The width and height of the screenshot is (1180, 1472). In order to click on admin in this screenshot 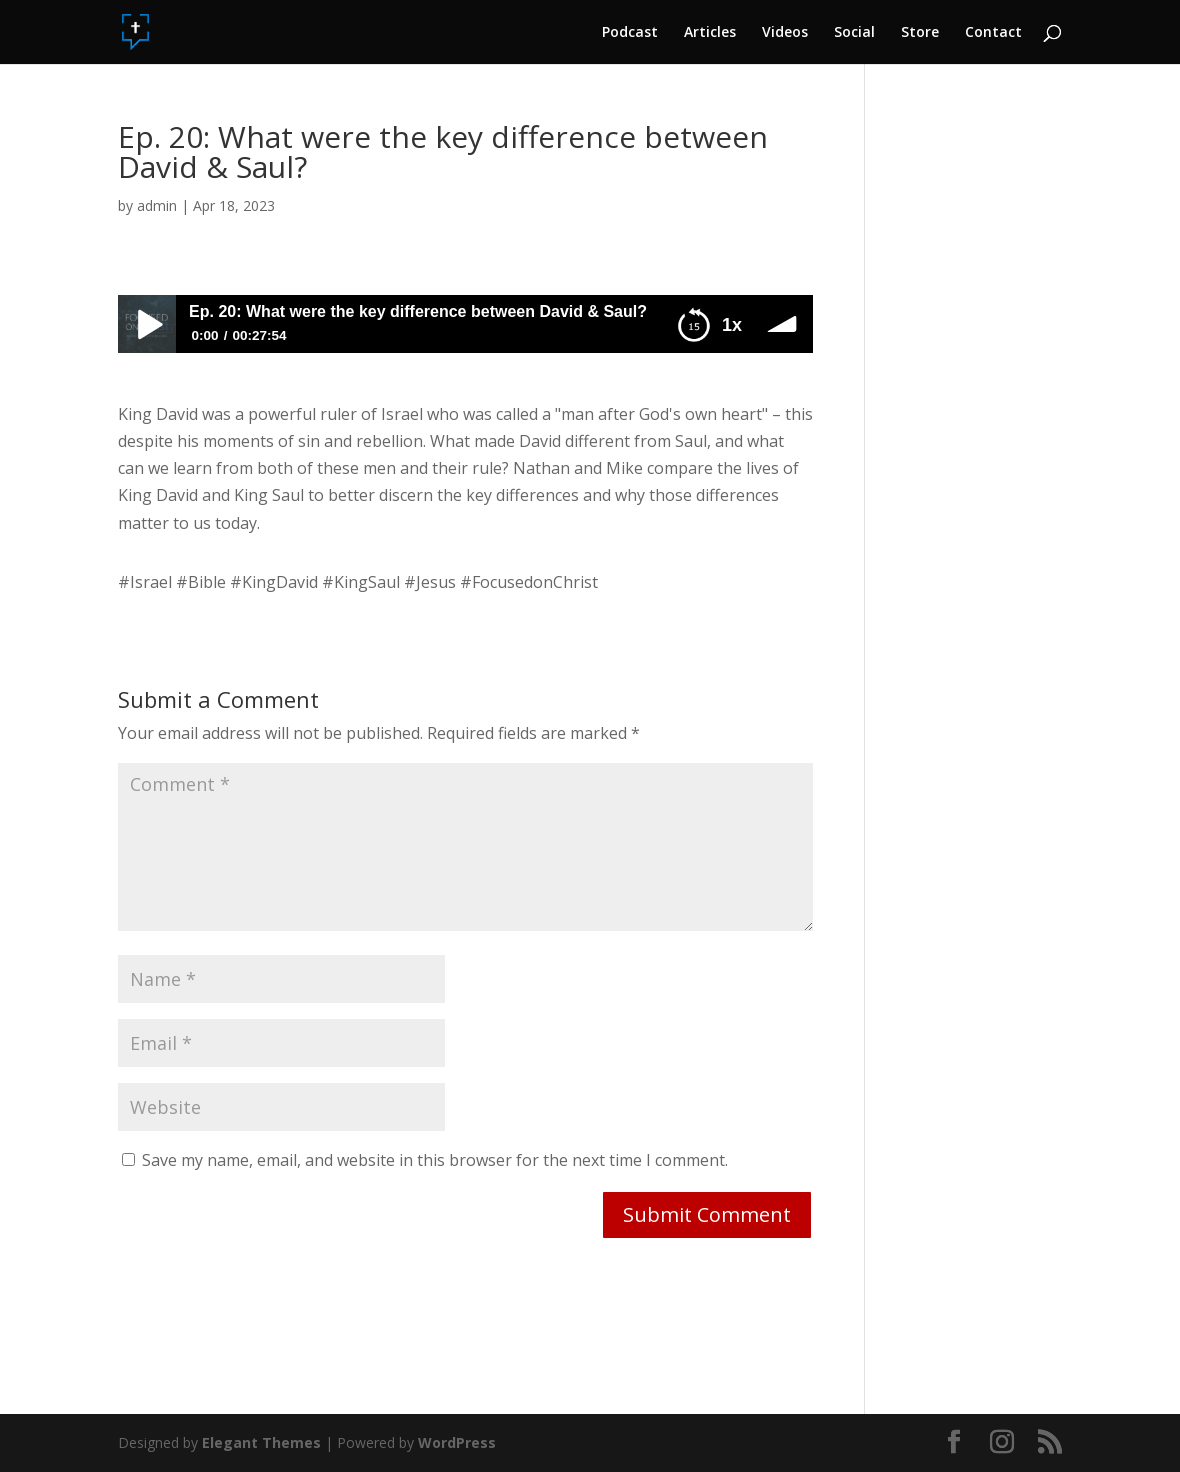, I will do `click(157, 205)`.